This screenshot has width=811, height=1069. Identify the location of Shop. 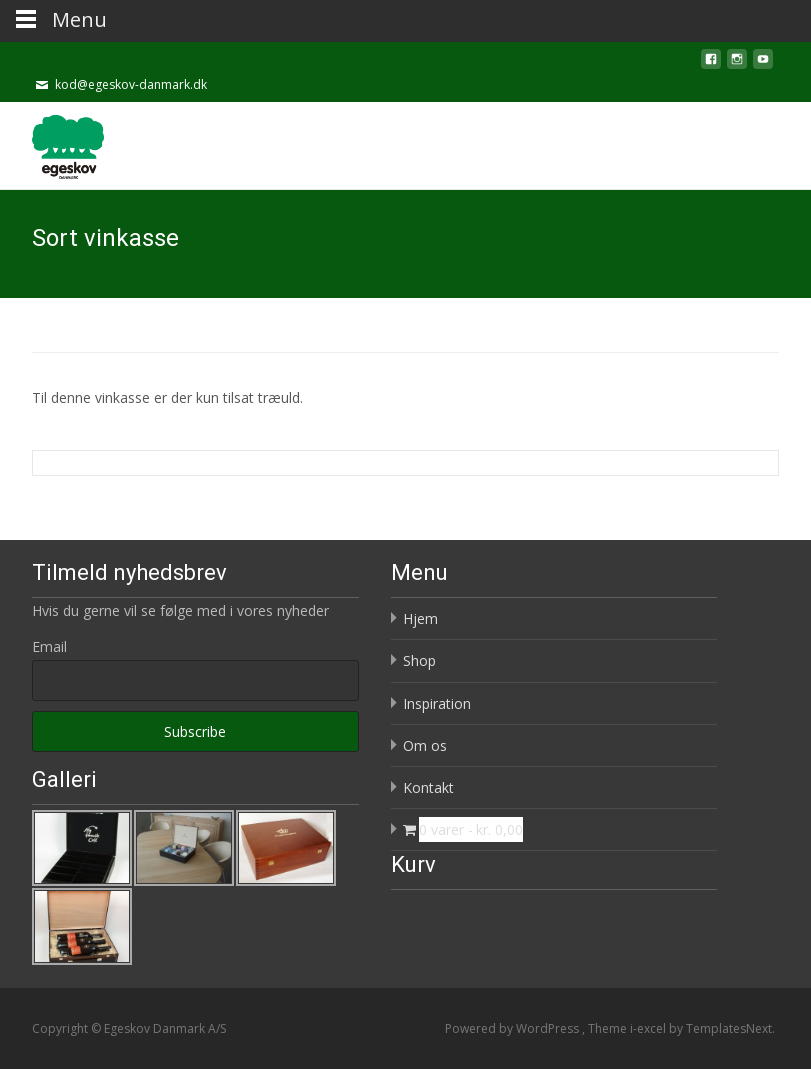
(419, 660).